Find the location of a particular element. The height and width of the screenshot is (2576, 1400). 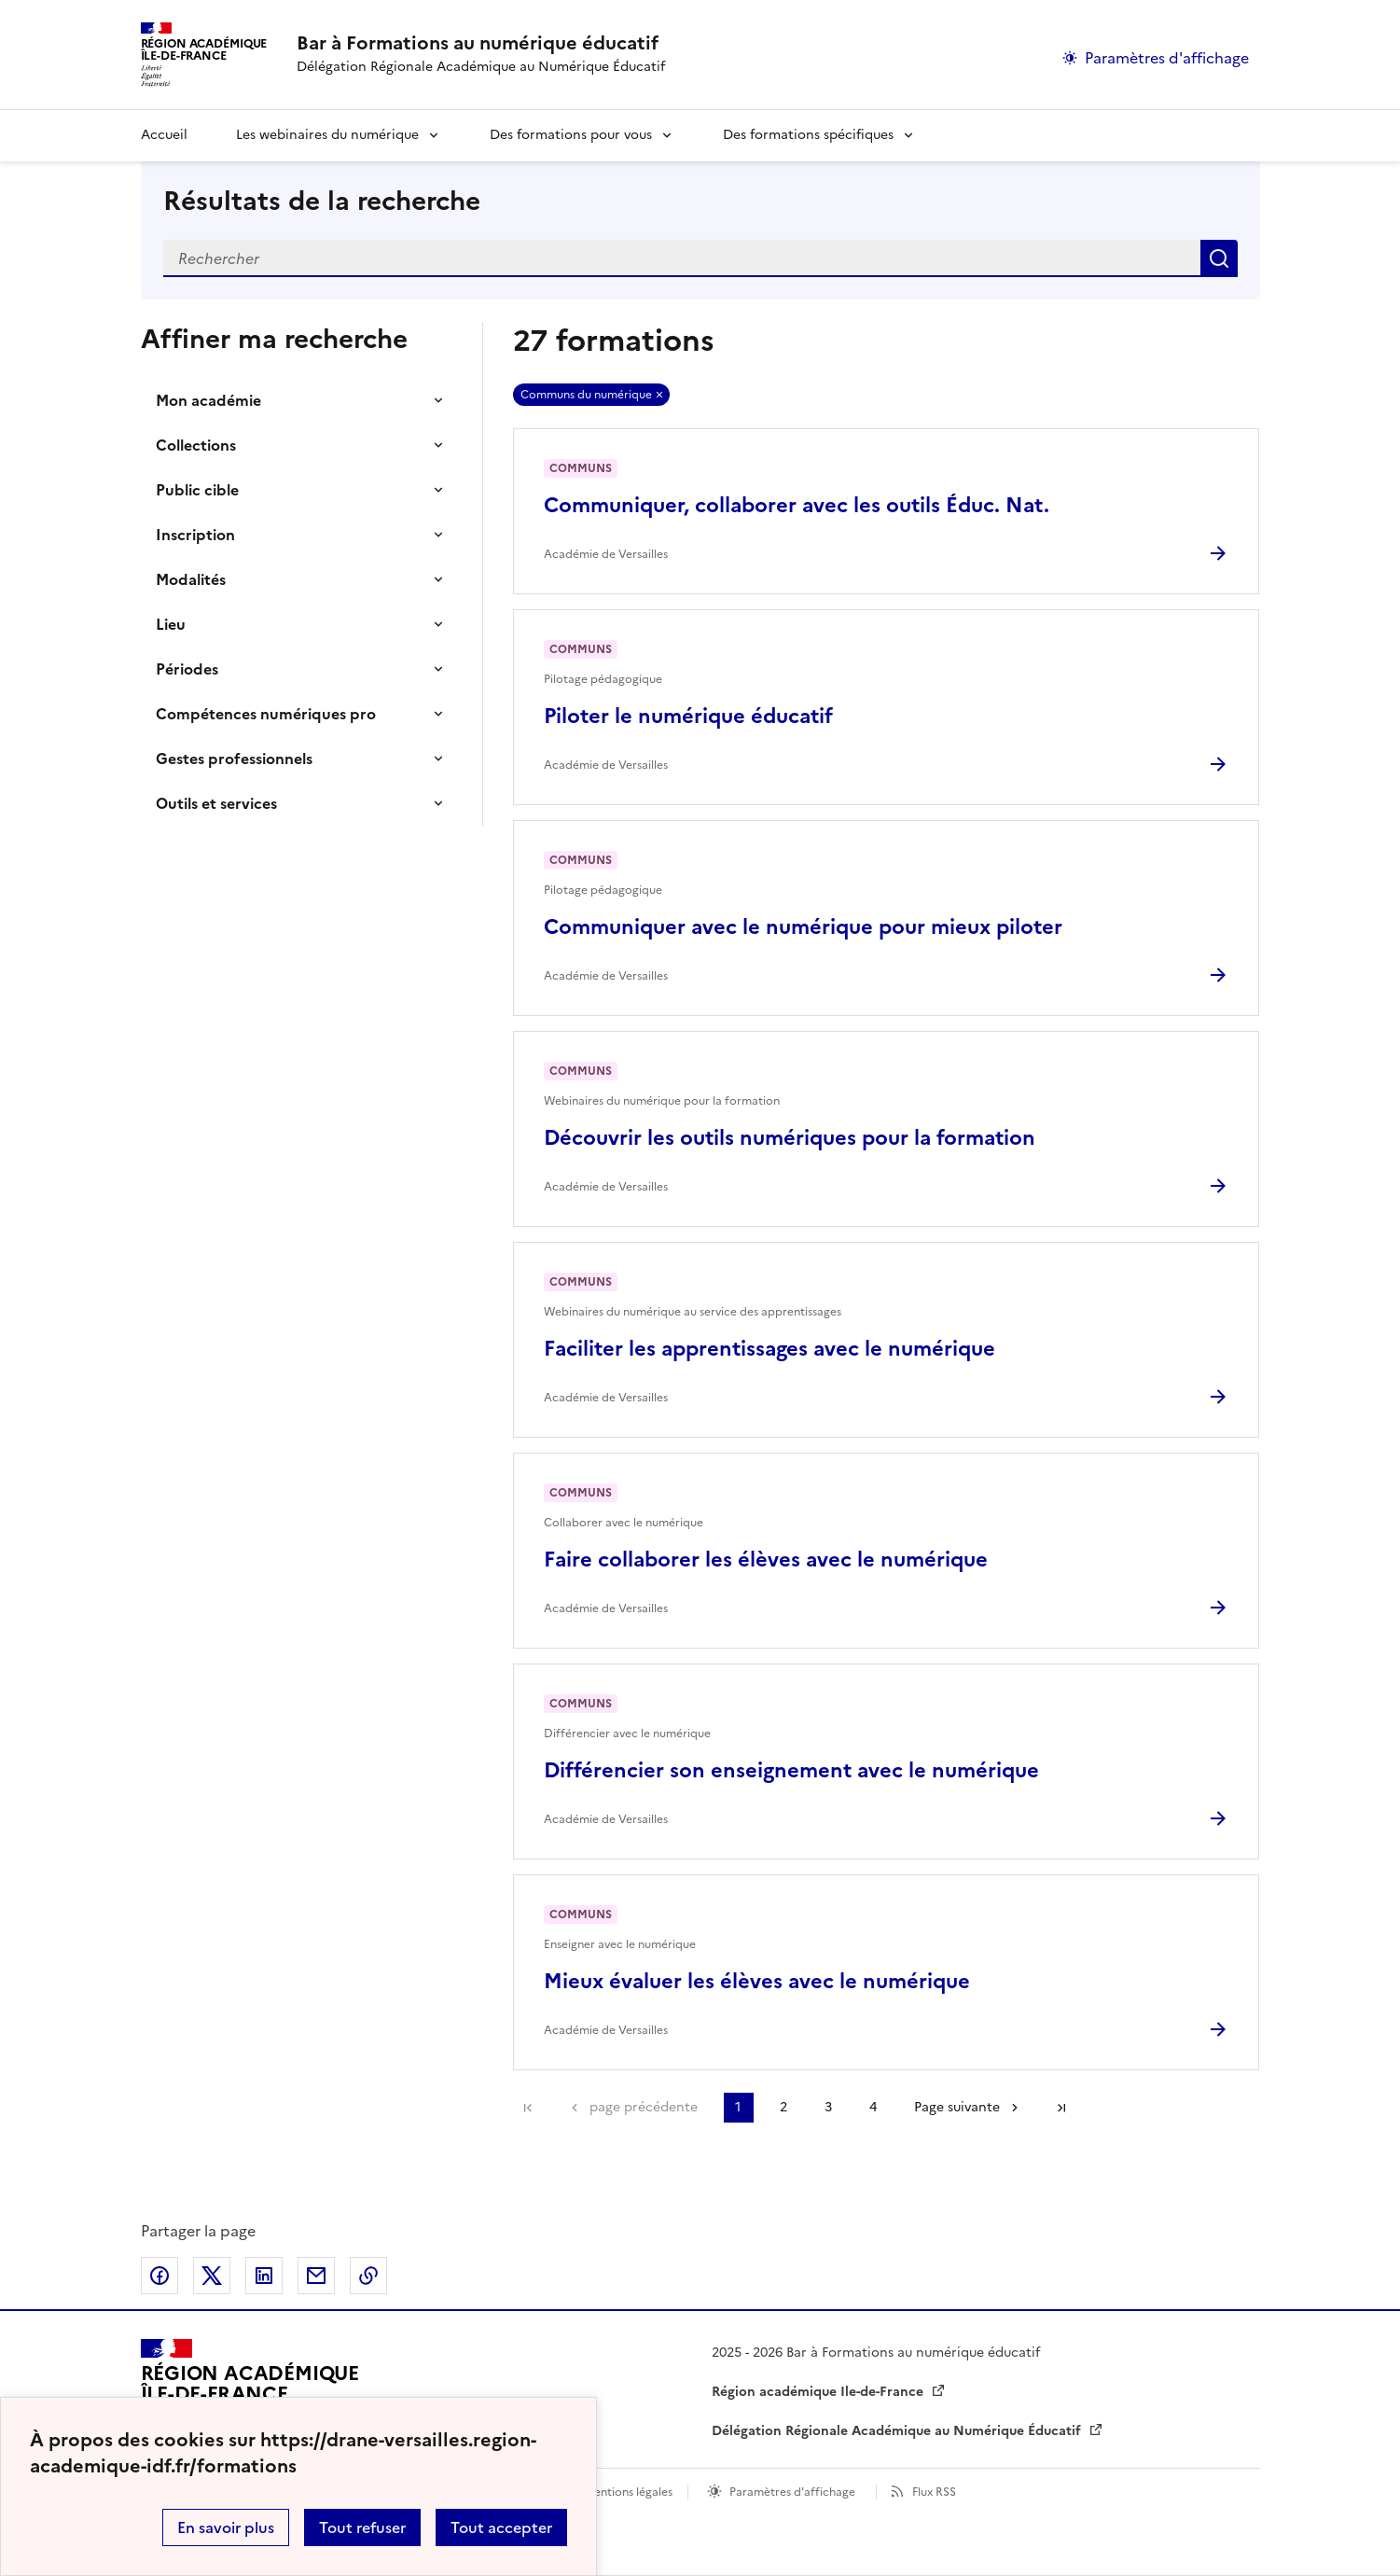

Communiquer avec le numérique pour mieux piloter [Ouvrir l'article Communiquer avec le numérique pour mieux piloter] is located at coordinates (803, 927).